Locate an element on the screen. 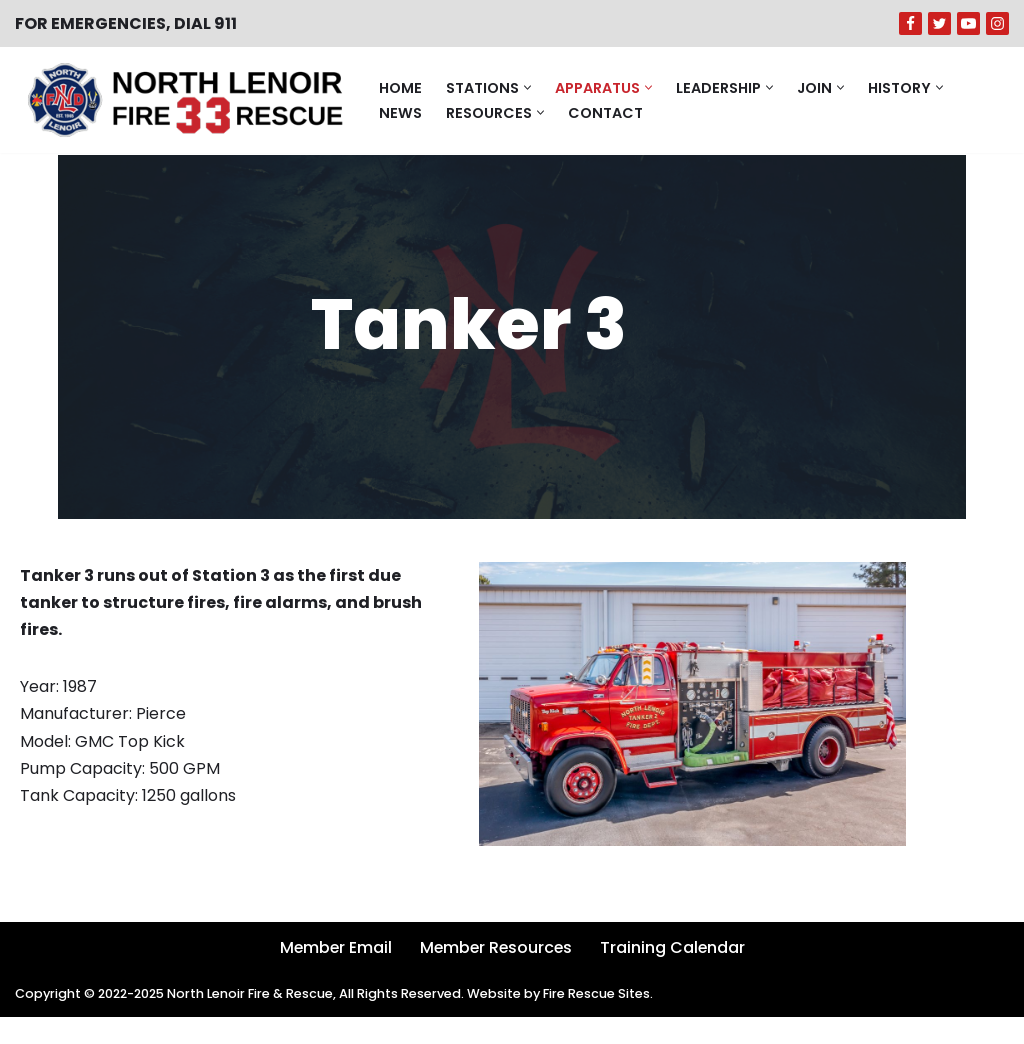 This screenshot has width=1024, height=1044. Member Email is located at coordinates (333, 974).